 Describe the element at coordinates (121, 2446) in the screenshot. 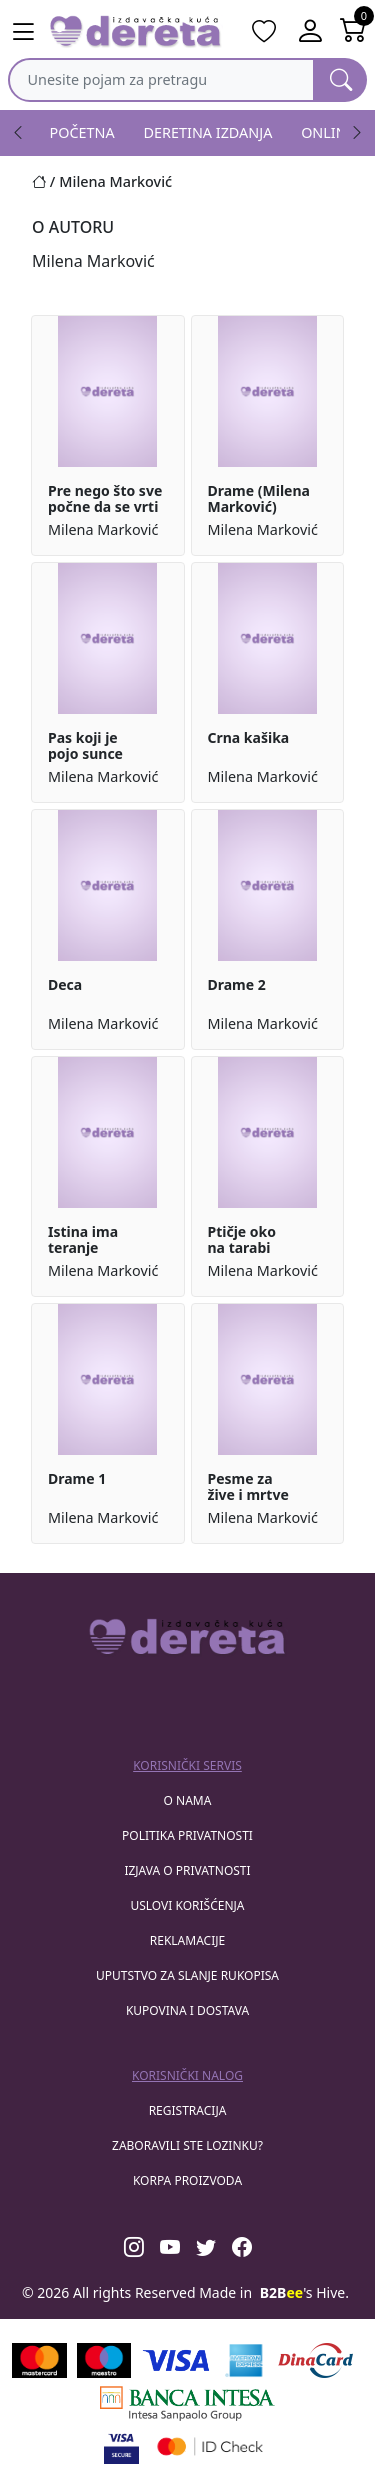

I see `[Visa verified]` at that location.